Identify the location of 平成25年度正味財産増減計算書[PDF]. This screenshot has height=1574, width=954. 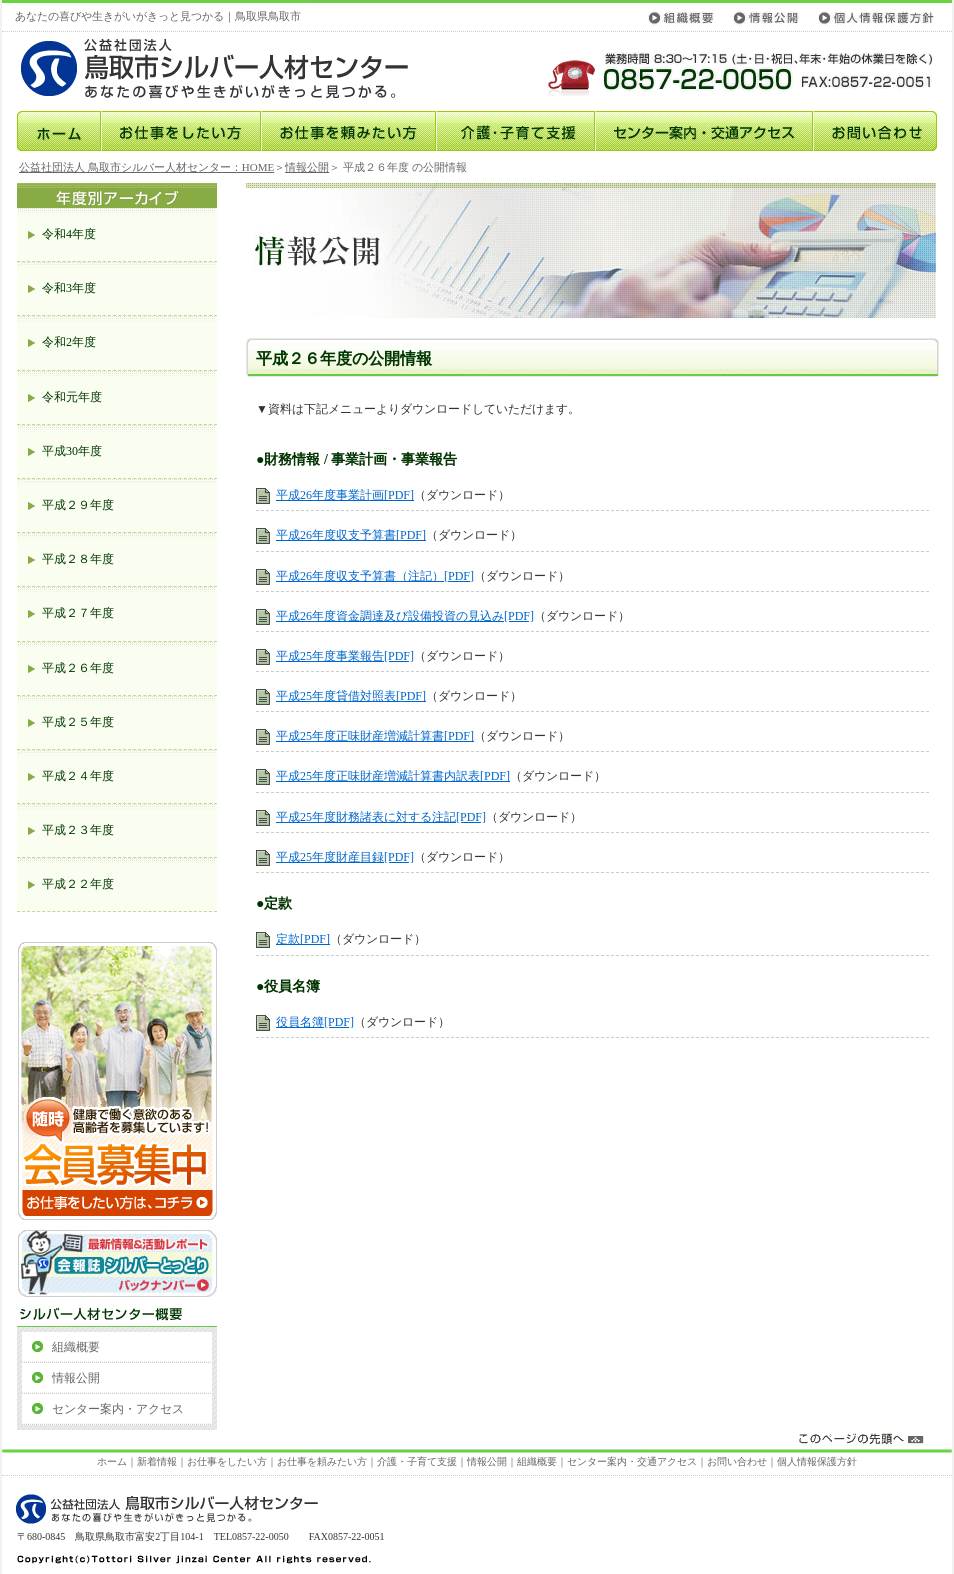
(375, 736).